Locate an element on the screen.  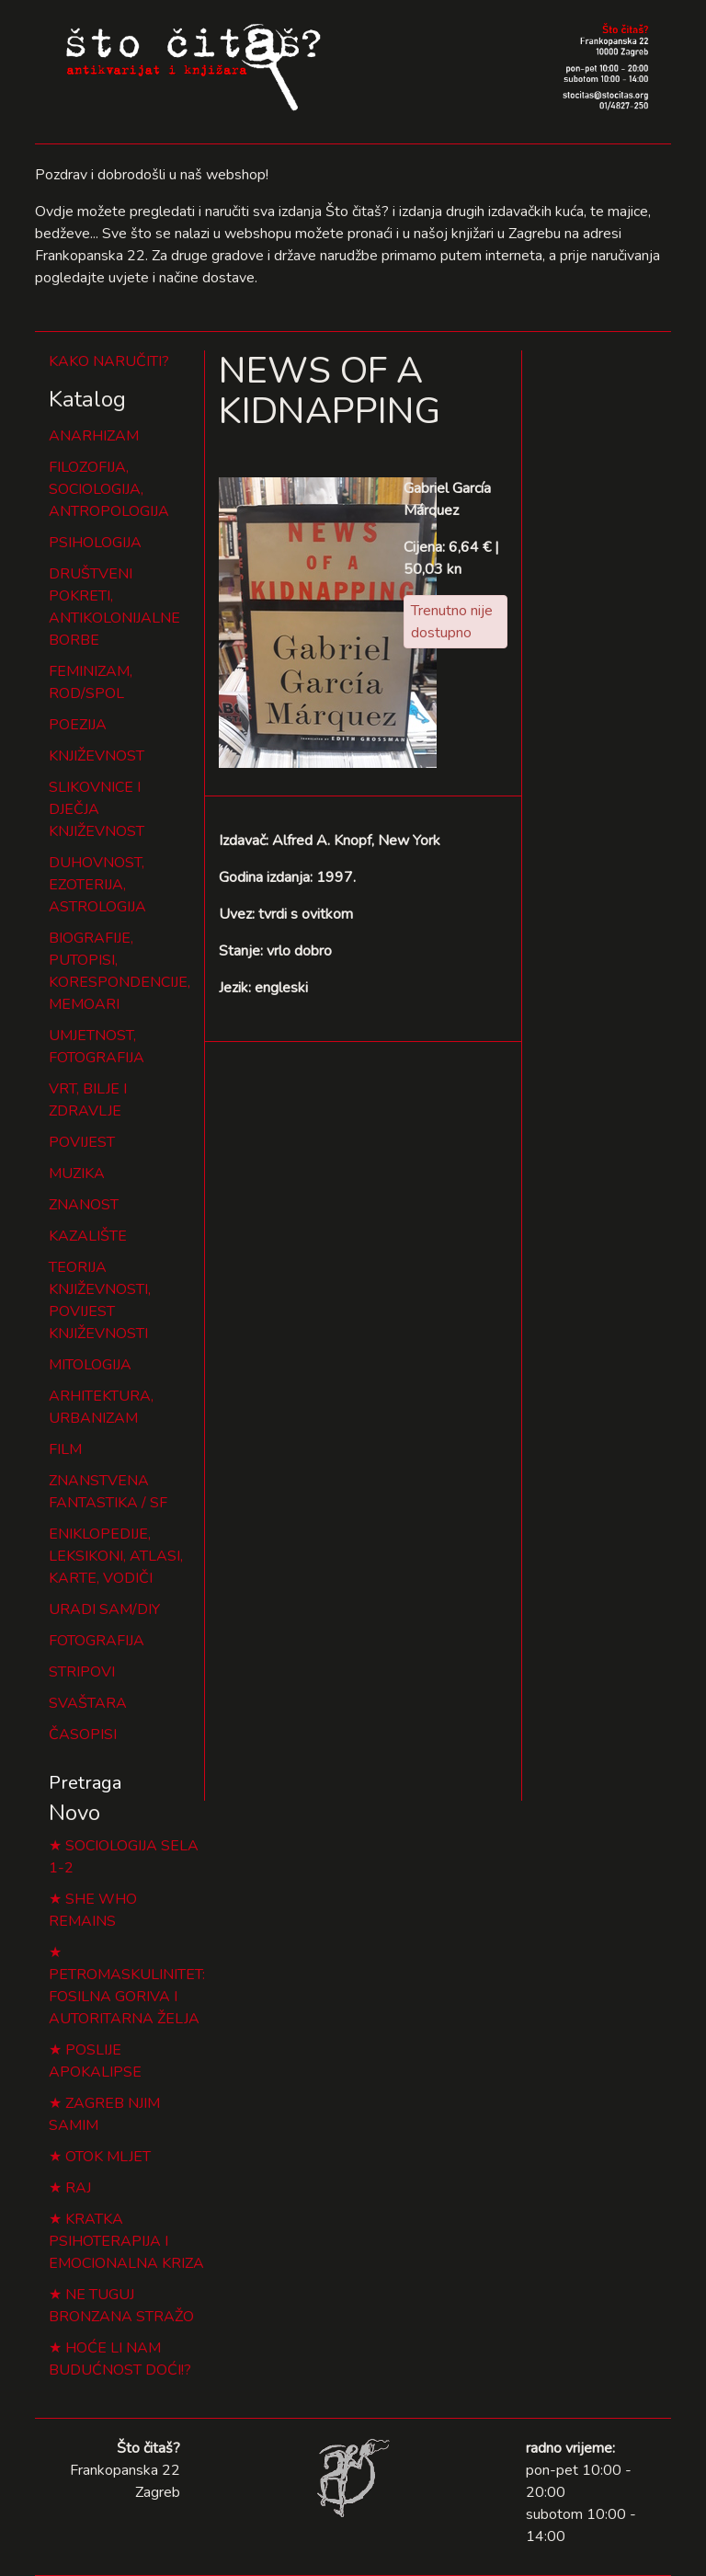
POVIJEST is located at coordinates (82, 1142).